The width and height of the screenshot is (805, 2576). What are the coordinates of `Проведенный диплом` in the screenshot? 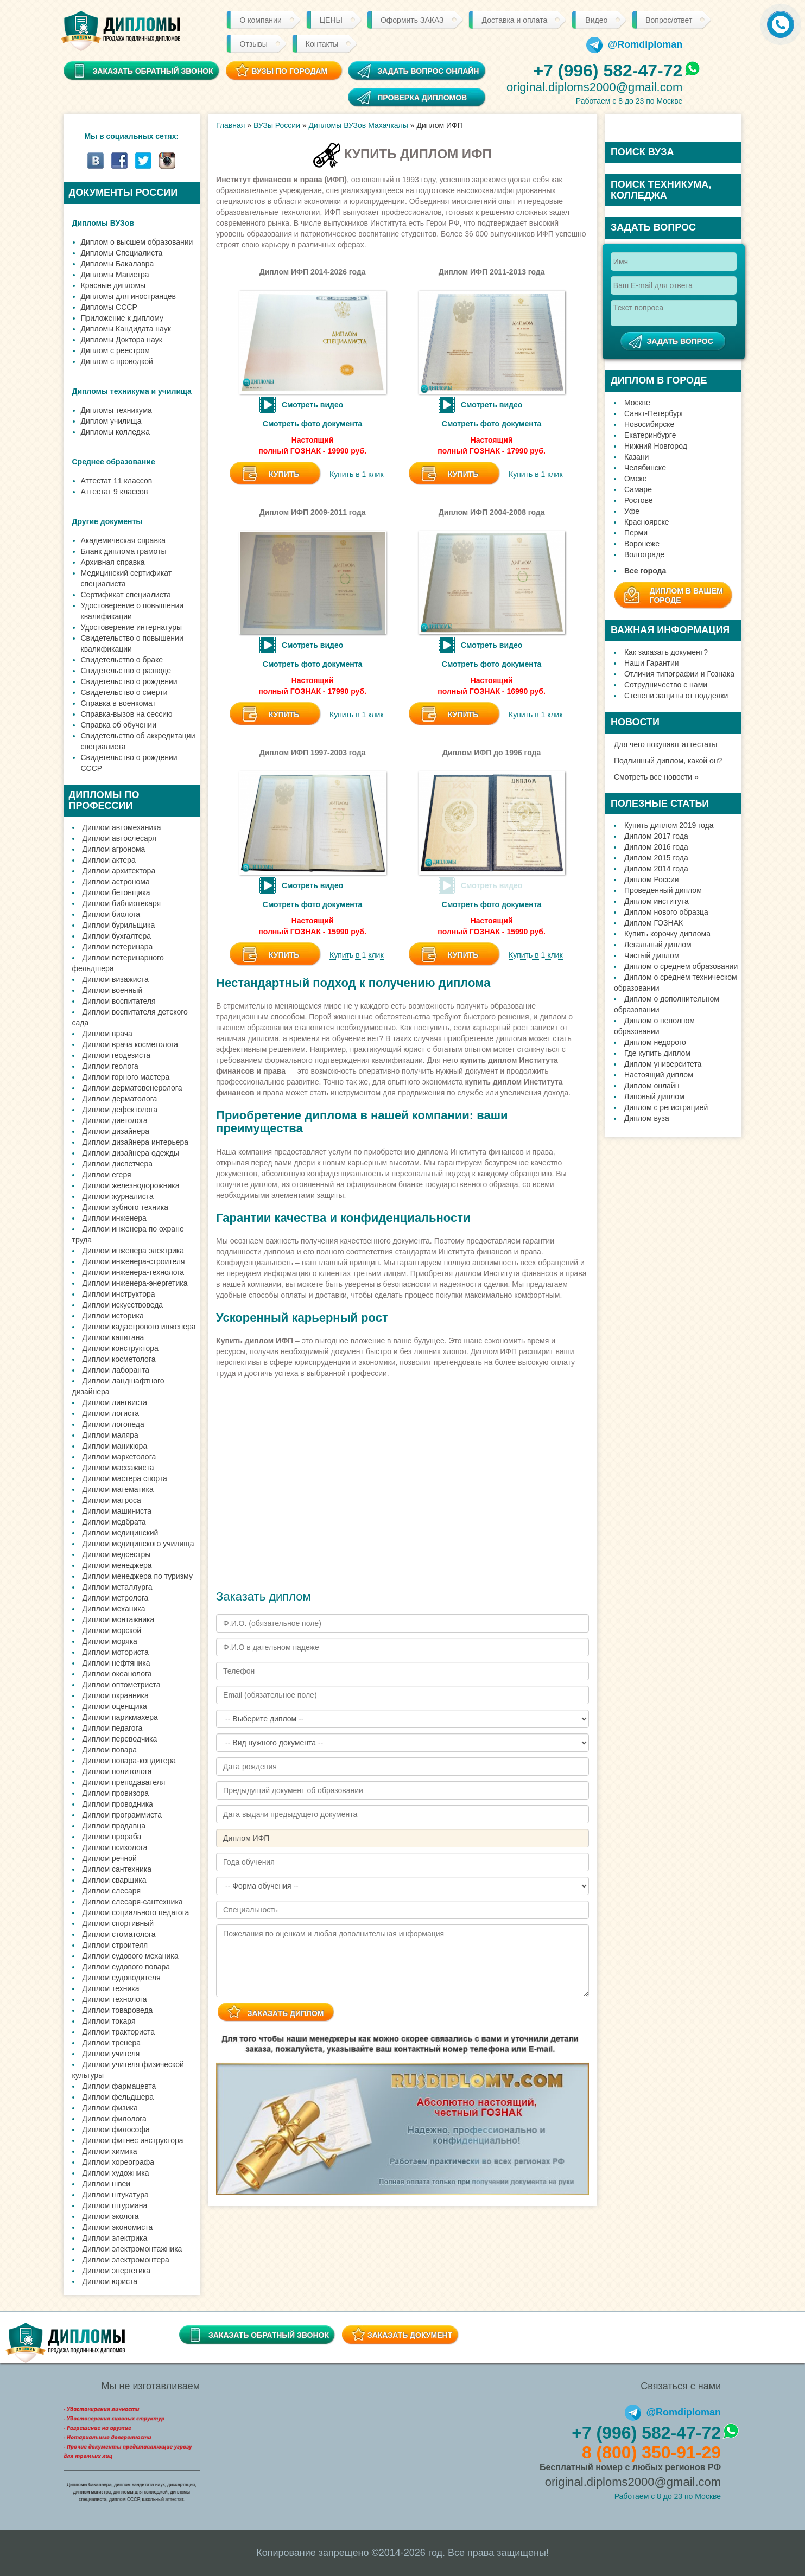 It's located at (663, 890).